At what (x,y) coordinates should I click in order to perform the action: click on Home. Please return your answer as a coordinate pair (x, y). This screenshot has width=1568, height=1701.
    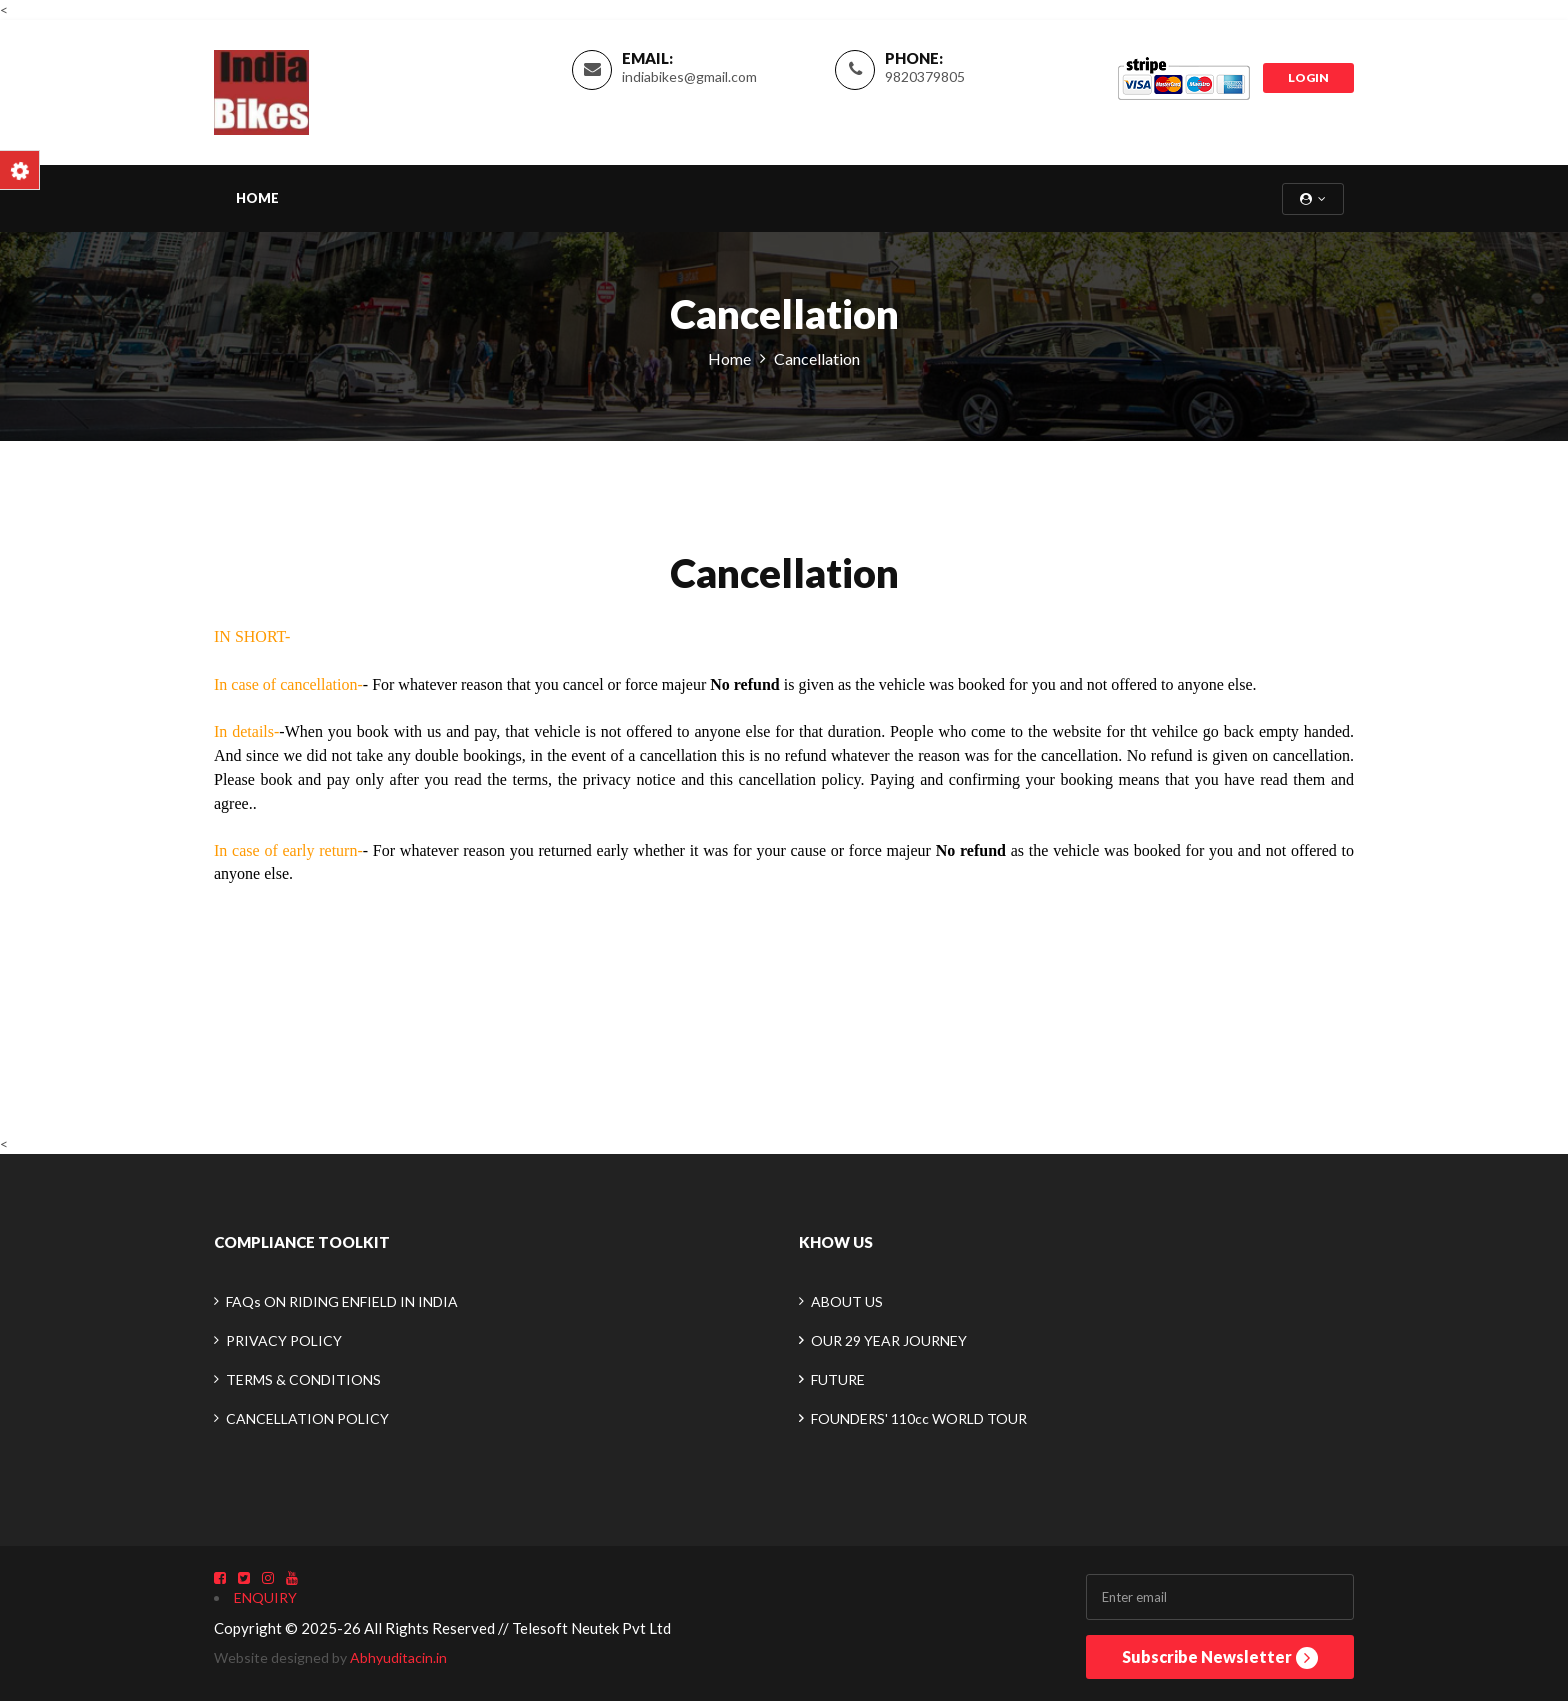
    Looking at the image, I should click on (257, 198).